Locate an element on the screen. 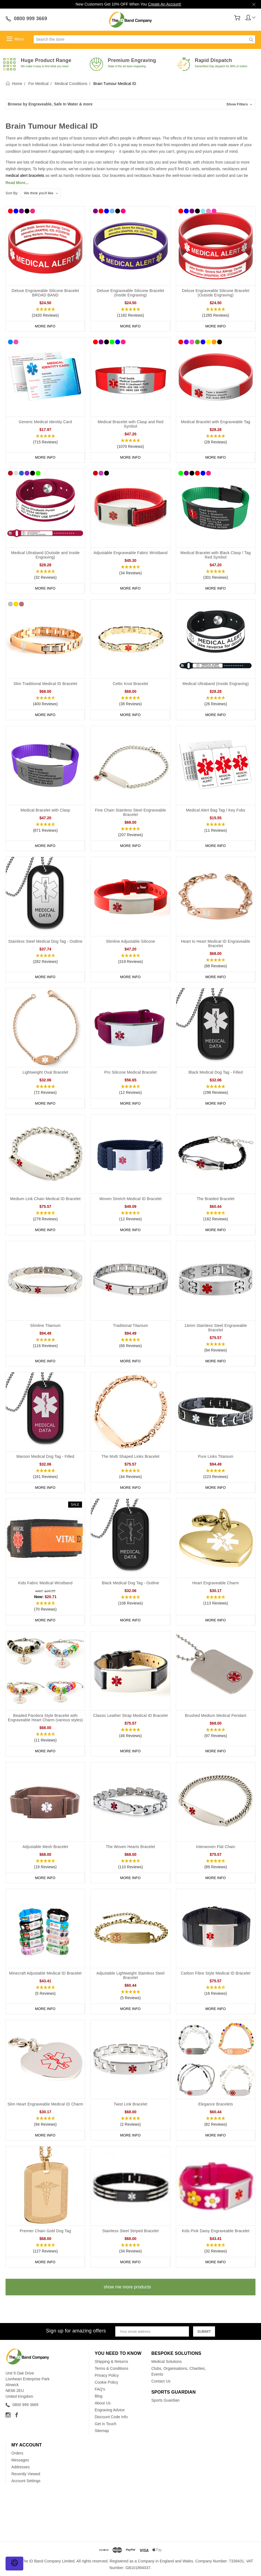 This screenshot has width=261, height=2576. Account Settings is located at coordinates (25, 2481).